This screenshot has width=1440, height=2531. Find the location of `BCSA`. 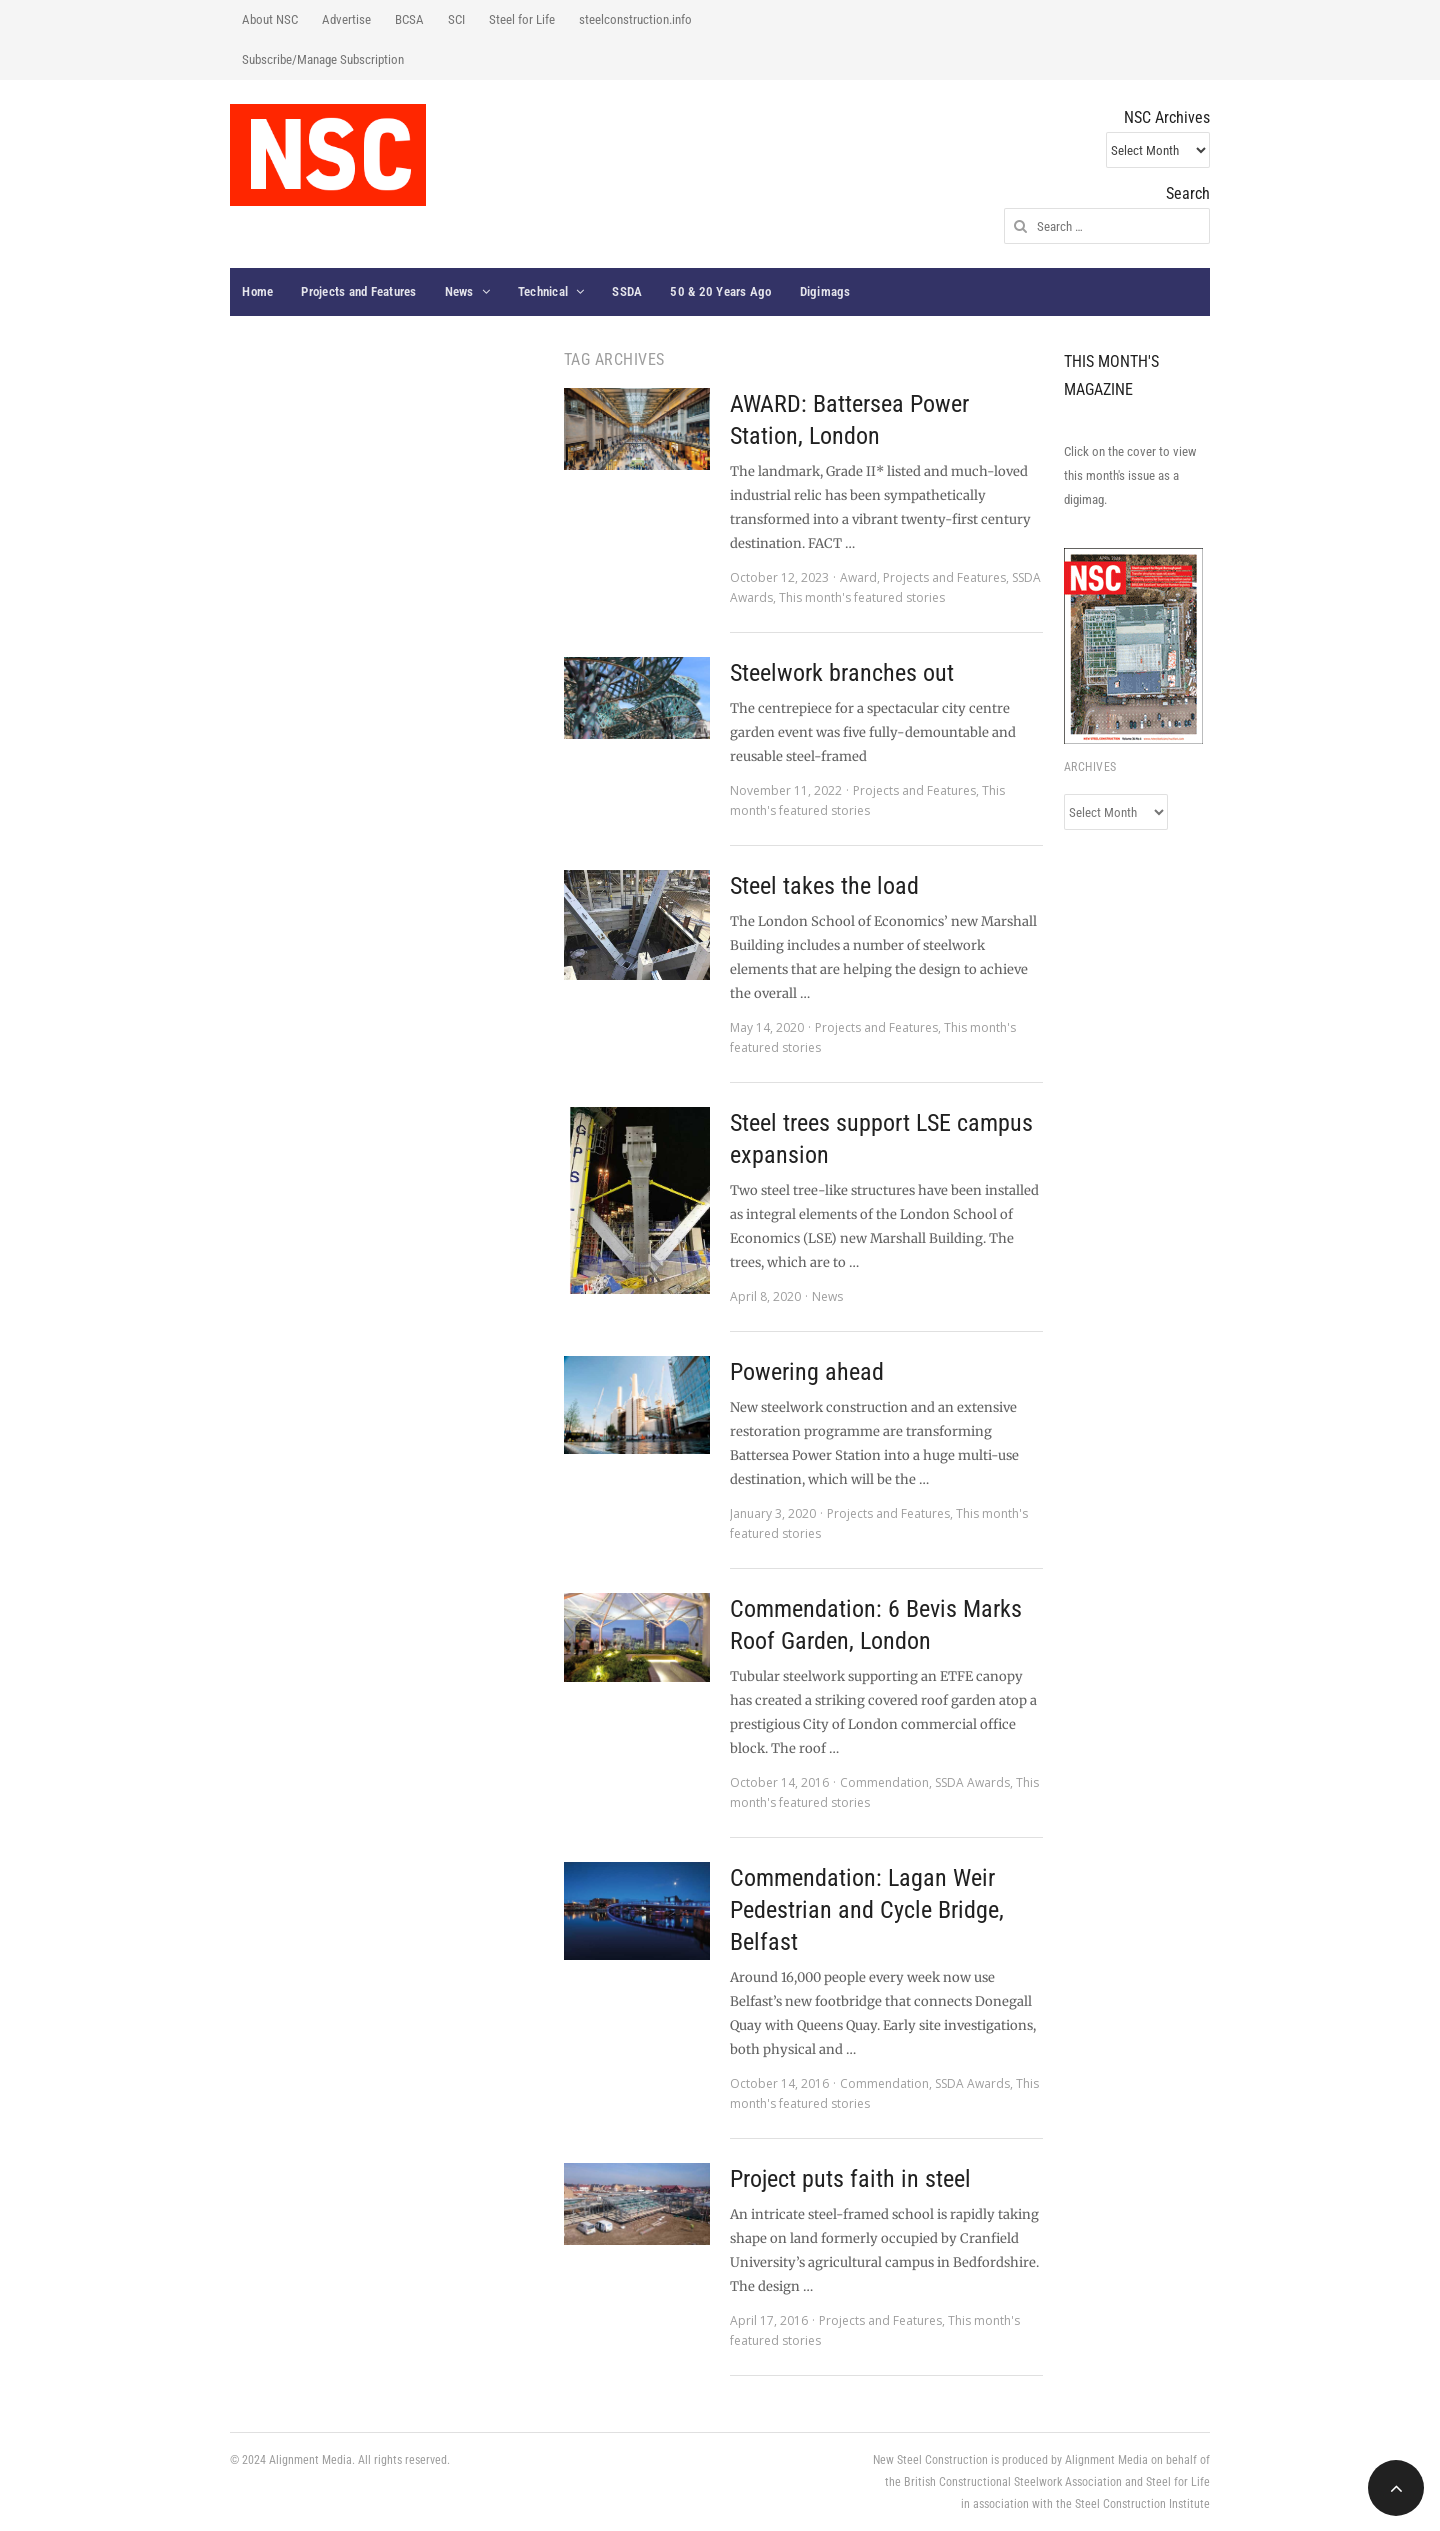

BCSA is located at coordinates (409, 19).